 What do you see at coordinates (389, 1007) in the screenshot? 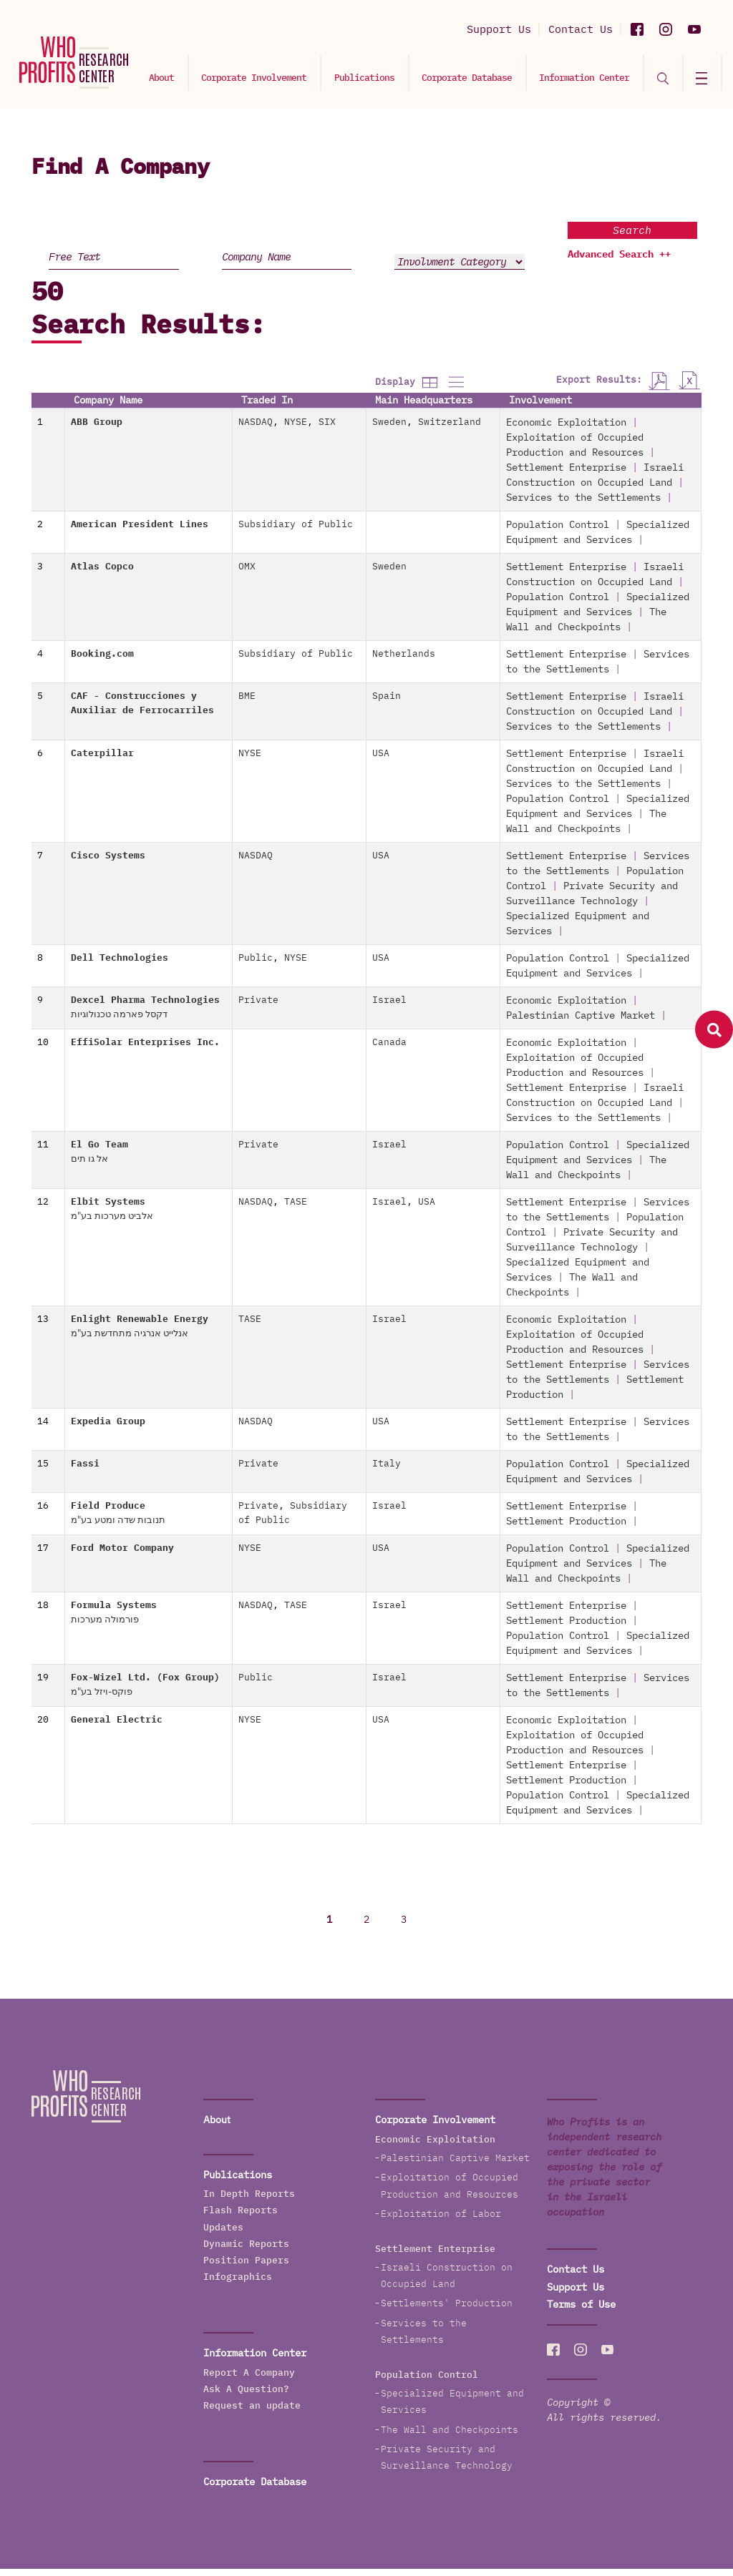
I see `Israel` at bounding box center [389, 1007].